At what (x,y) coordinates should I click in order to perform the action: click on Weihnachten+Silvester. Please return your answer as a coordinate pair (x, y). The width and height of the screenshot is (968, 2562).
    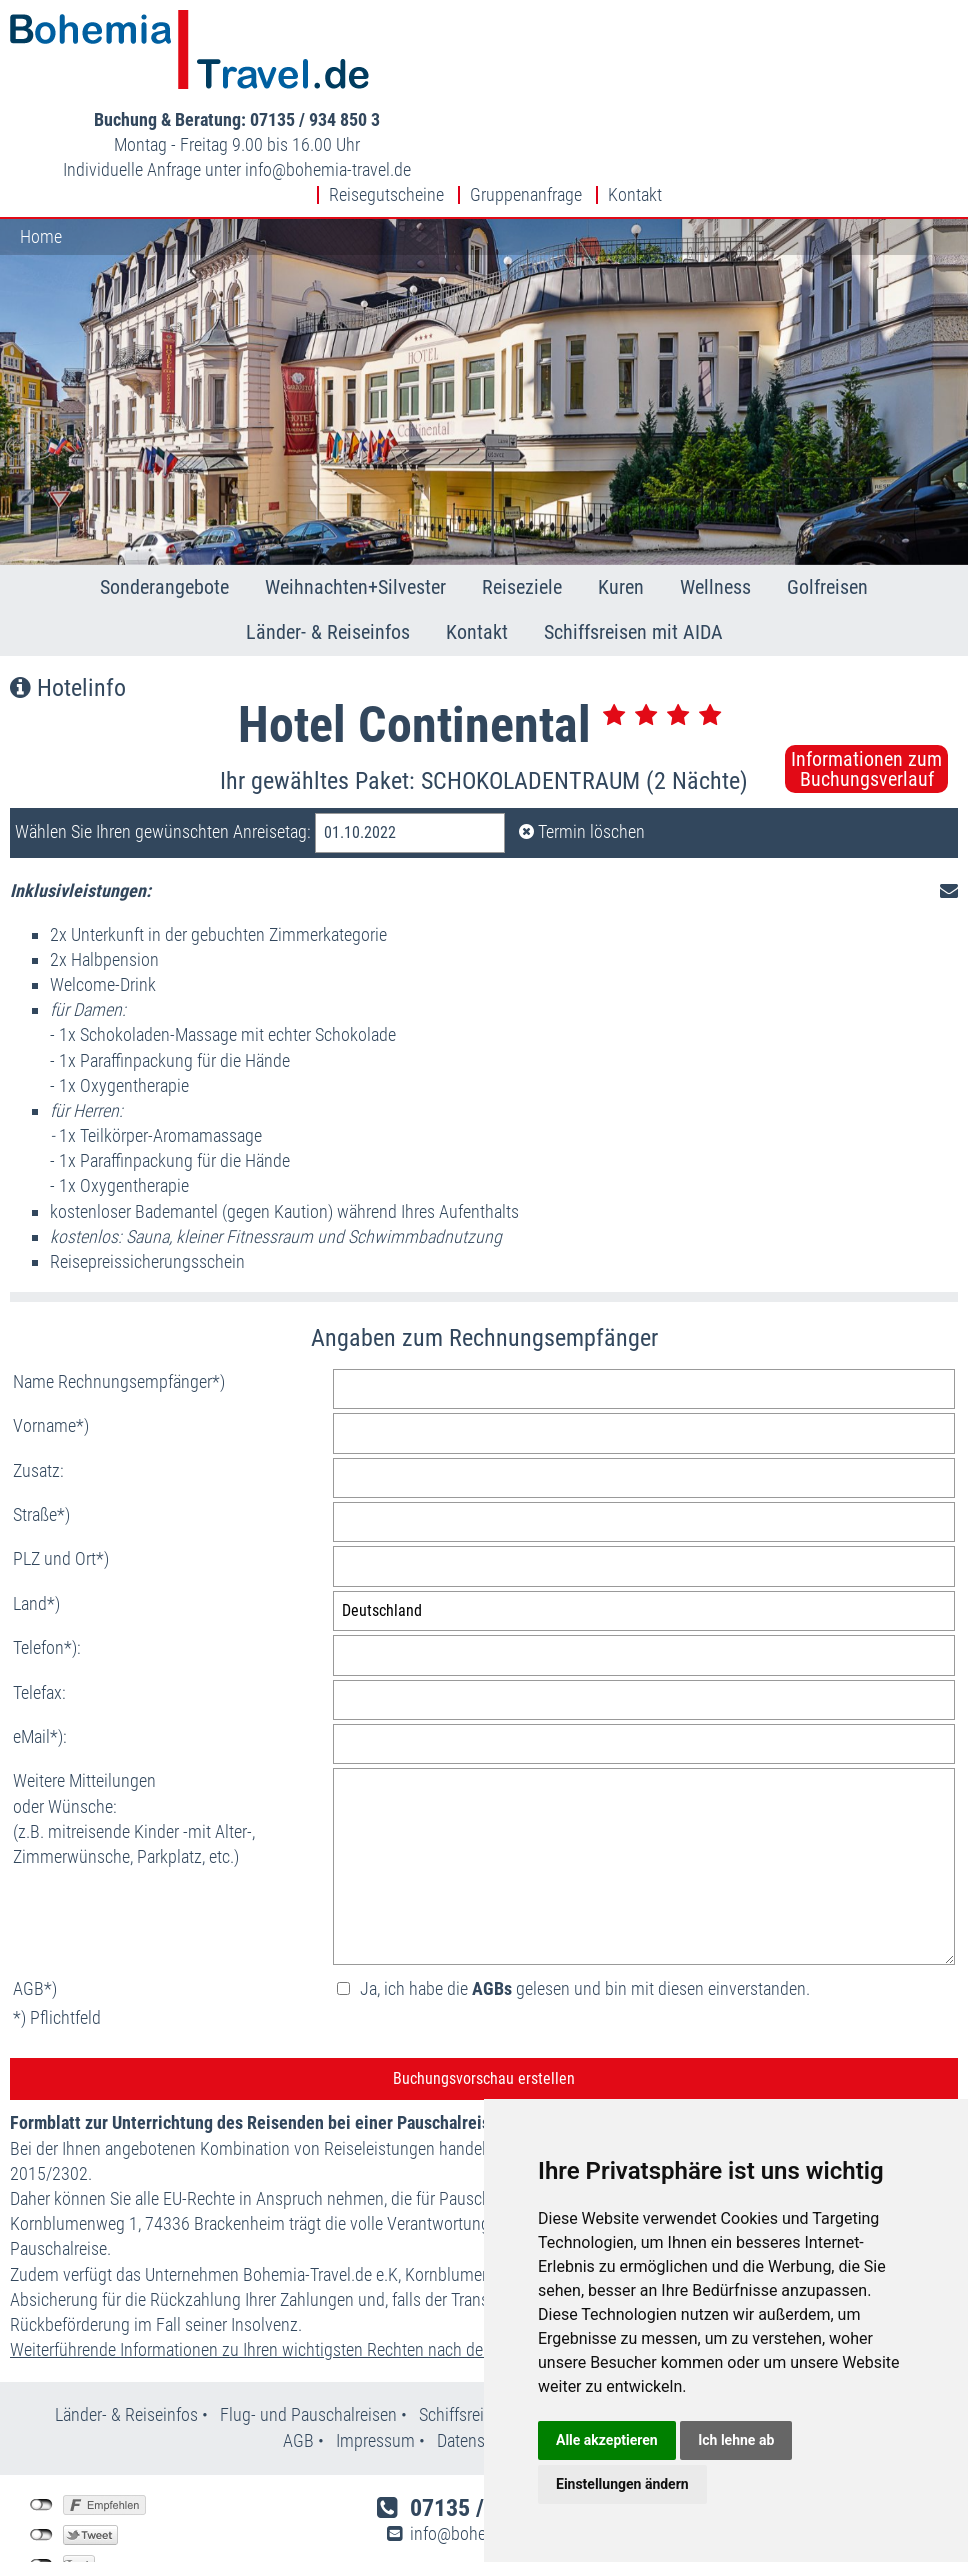
    Looking at the image, I should click on (355, 500).